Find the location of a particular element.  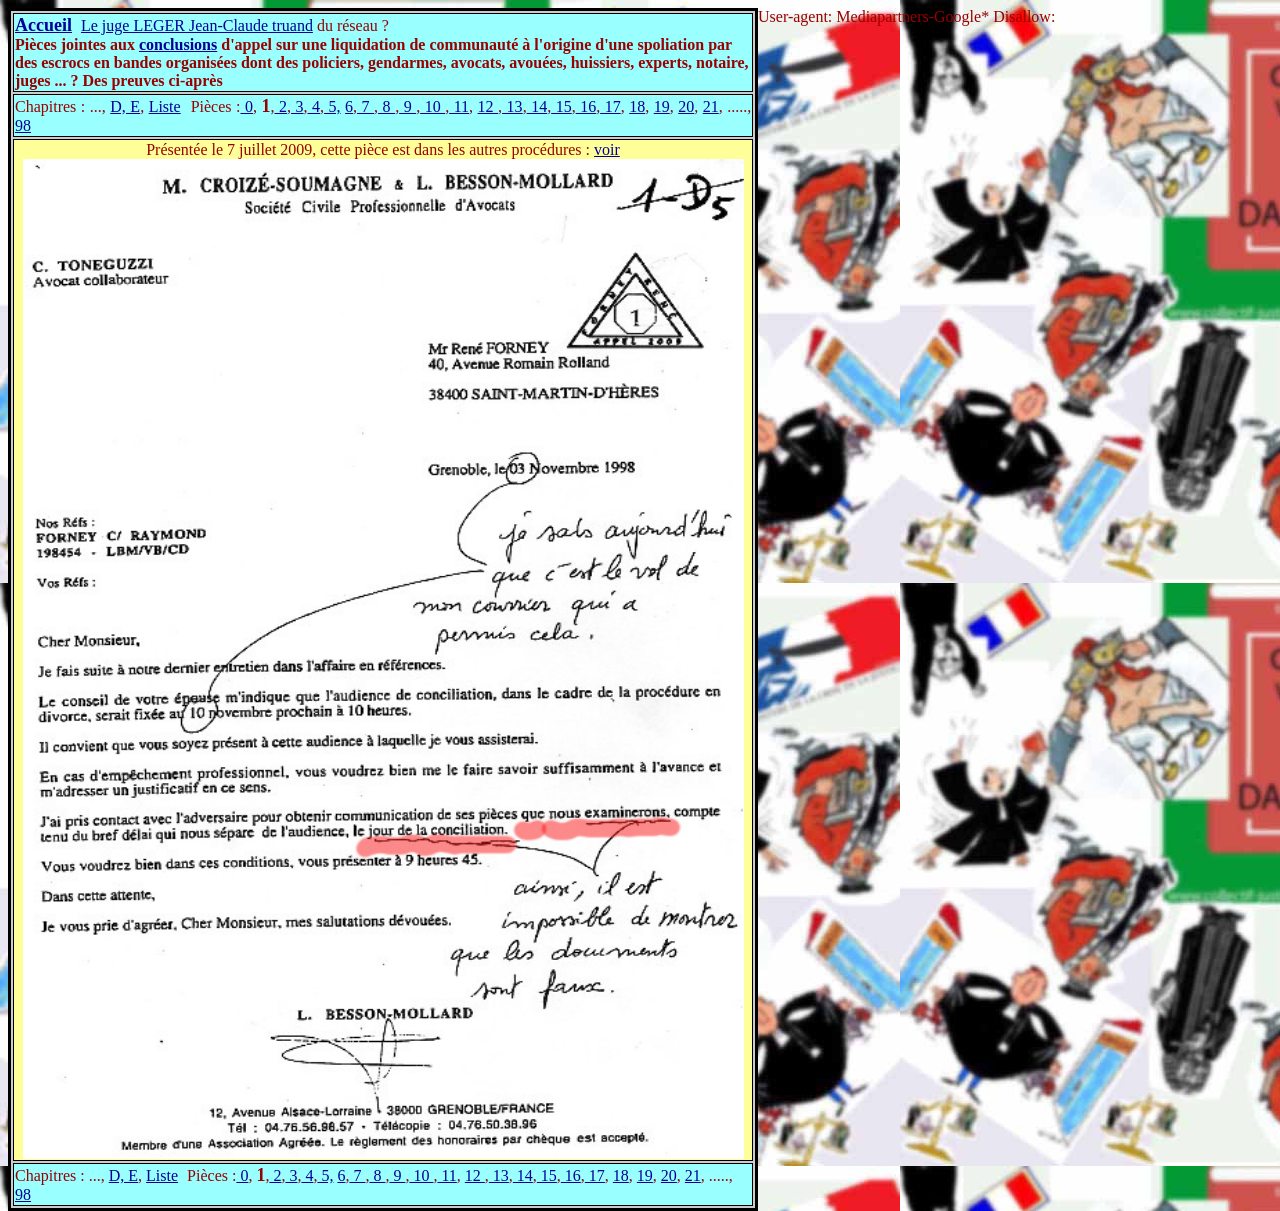

13 is located at coordinates (512, 106).